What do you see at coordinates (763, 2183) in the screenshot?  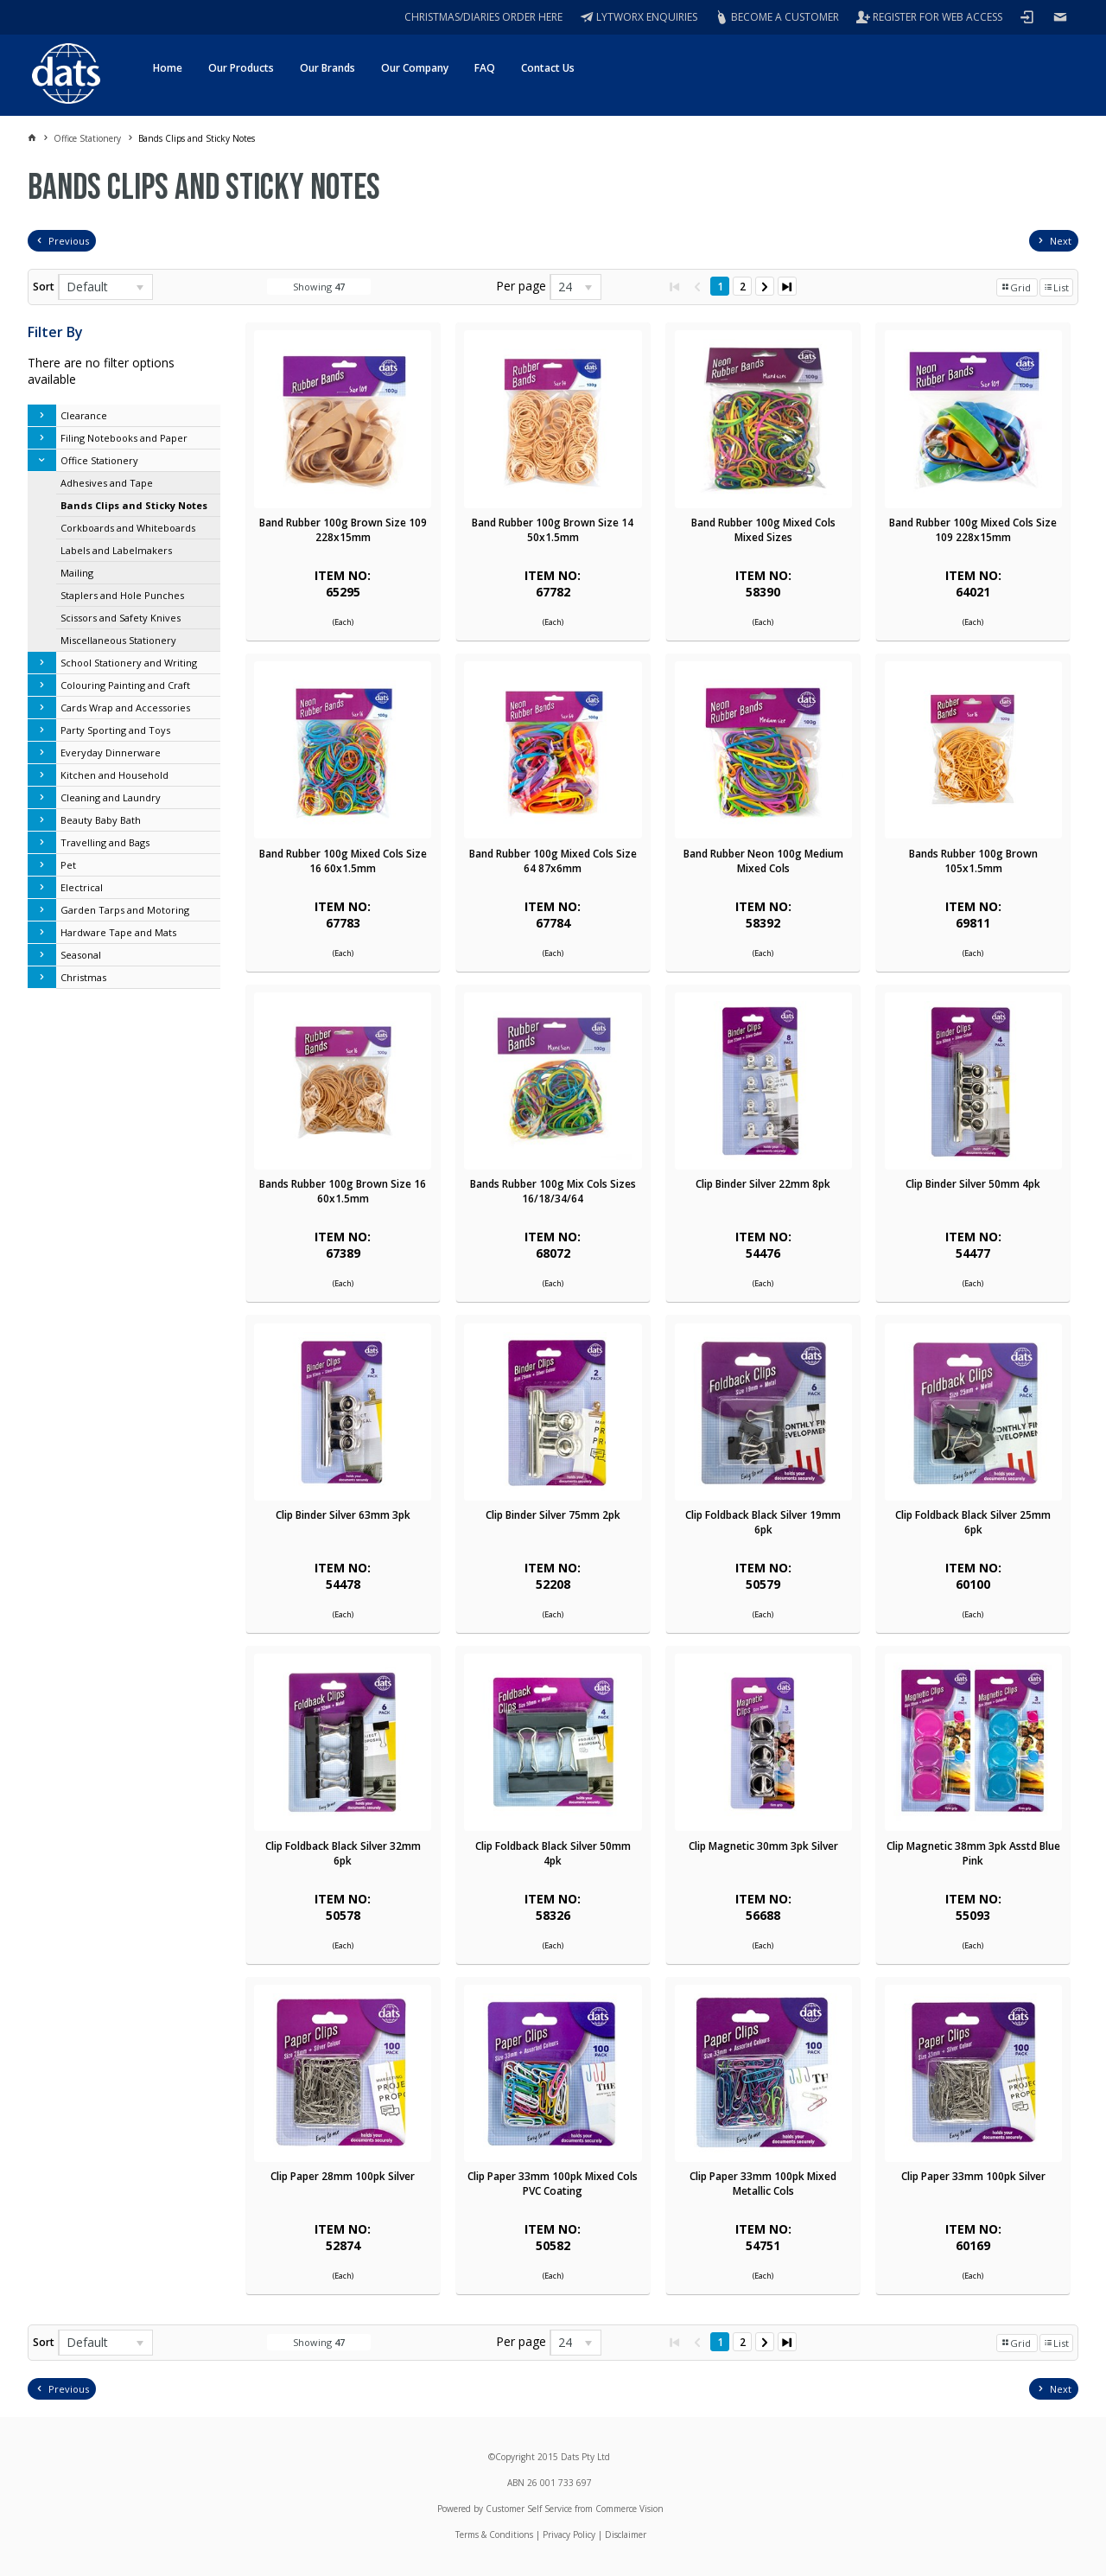 I see `Clip Paper 33mm 100pk Mixed Metallic Cols` at bounding box center [763, 2183].